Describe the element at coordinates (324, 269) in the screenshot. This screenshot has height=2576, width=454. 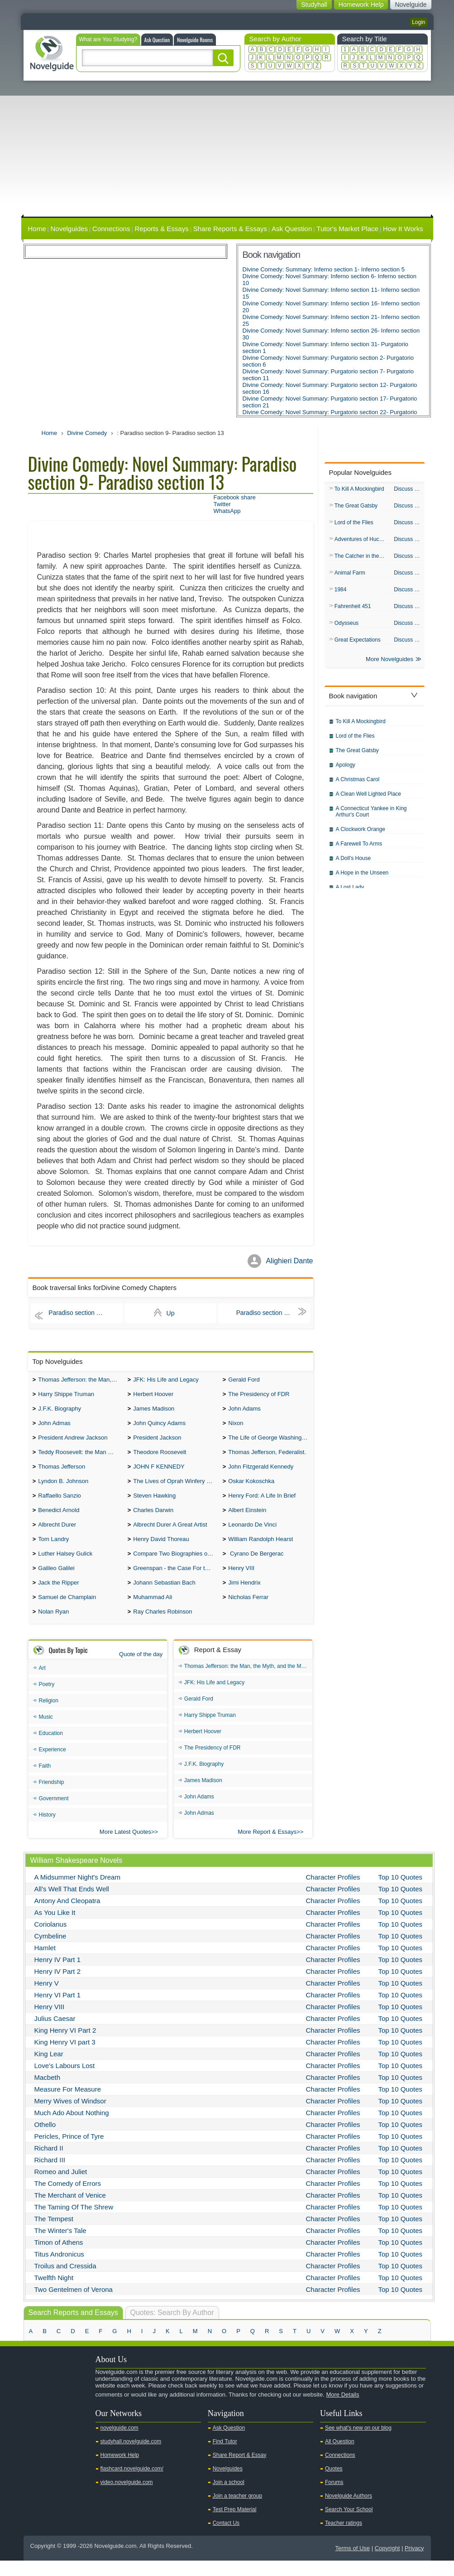
I see `Divine Comedy: Summary: Inferno section 1- Inferno section 5` at that location.